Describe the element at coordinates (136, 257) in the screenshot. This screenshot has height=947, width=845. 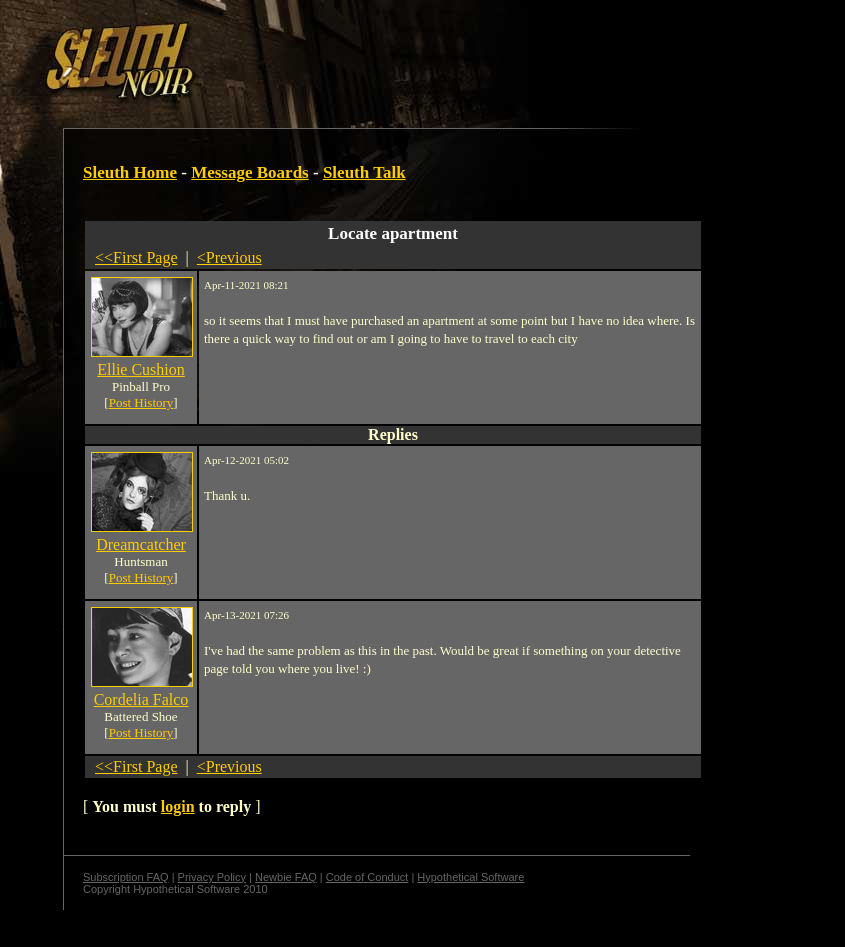
I see `<<First Page` at that location.